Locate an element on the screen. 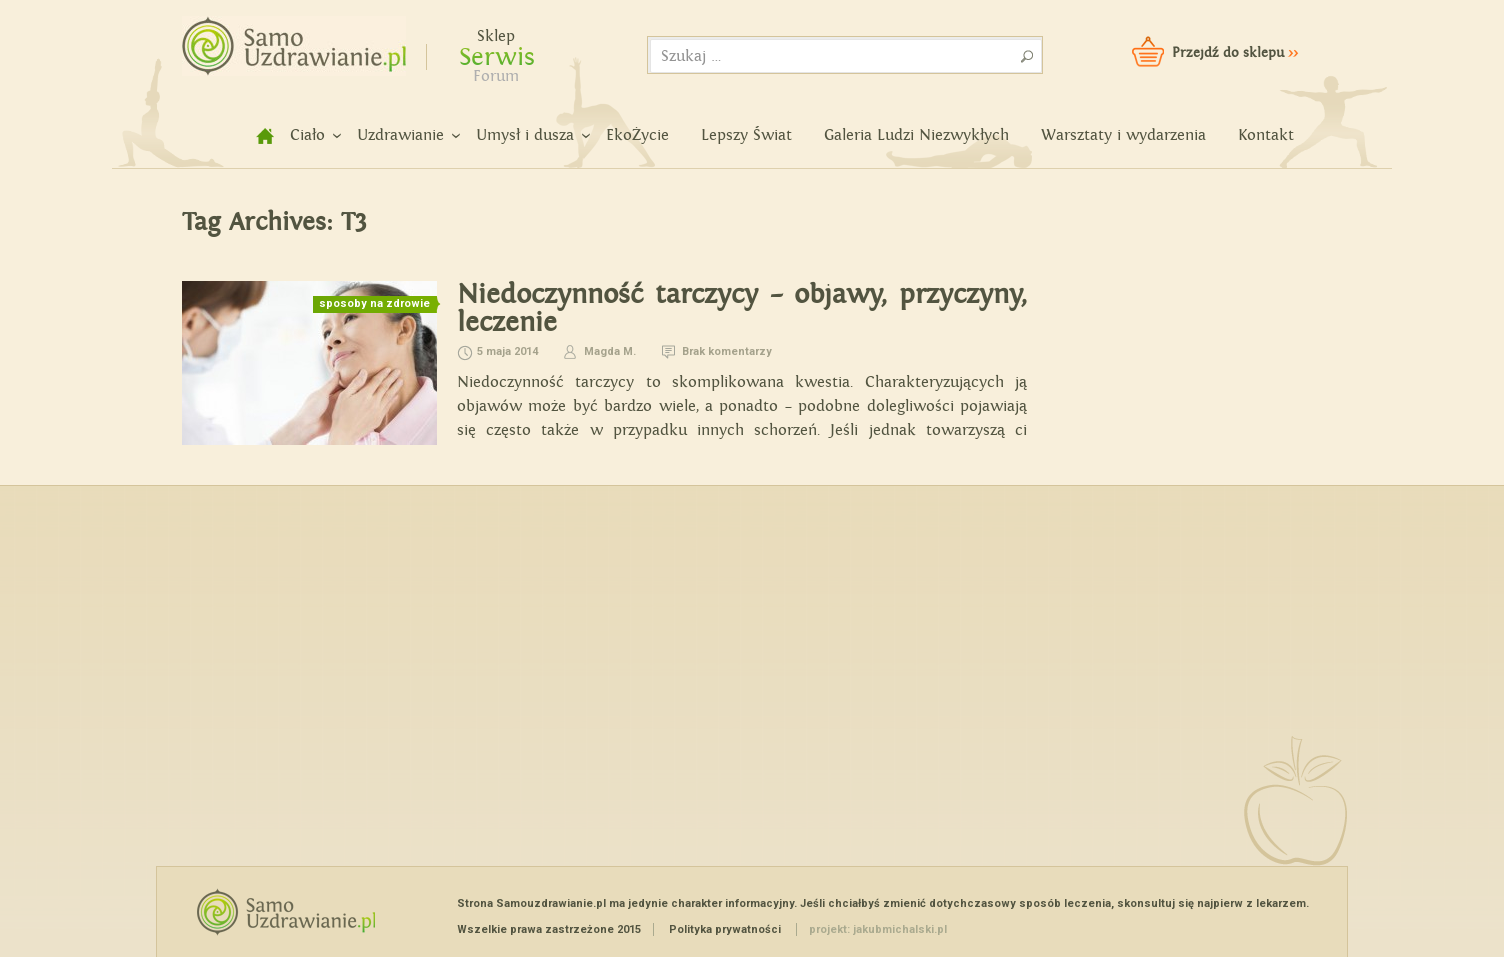 The height and width of the screenshot is (957, 1504). projekt: jakubmichalski.pl is located at coordinates (878, 929).